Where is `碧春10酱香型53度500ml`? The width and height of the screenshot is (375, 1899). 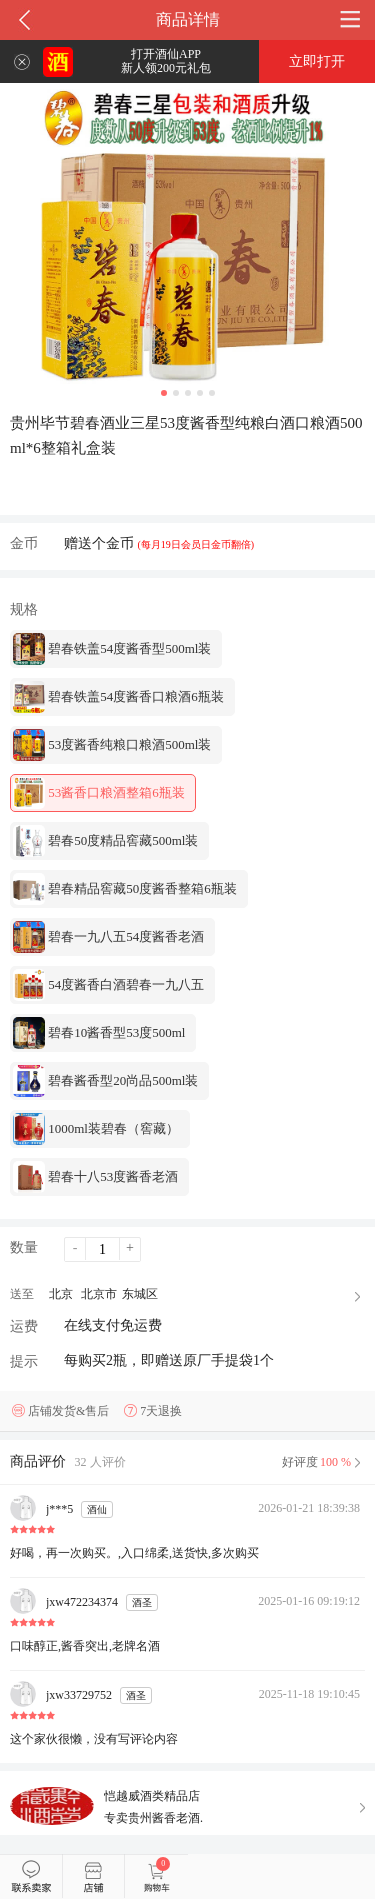
碧春10酱香型53度500ml is located at coordinates (99, 1033).